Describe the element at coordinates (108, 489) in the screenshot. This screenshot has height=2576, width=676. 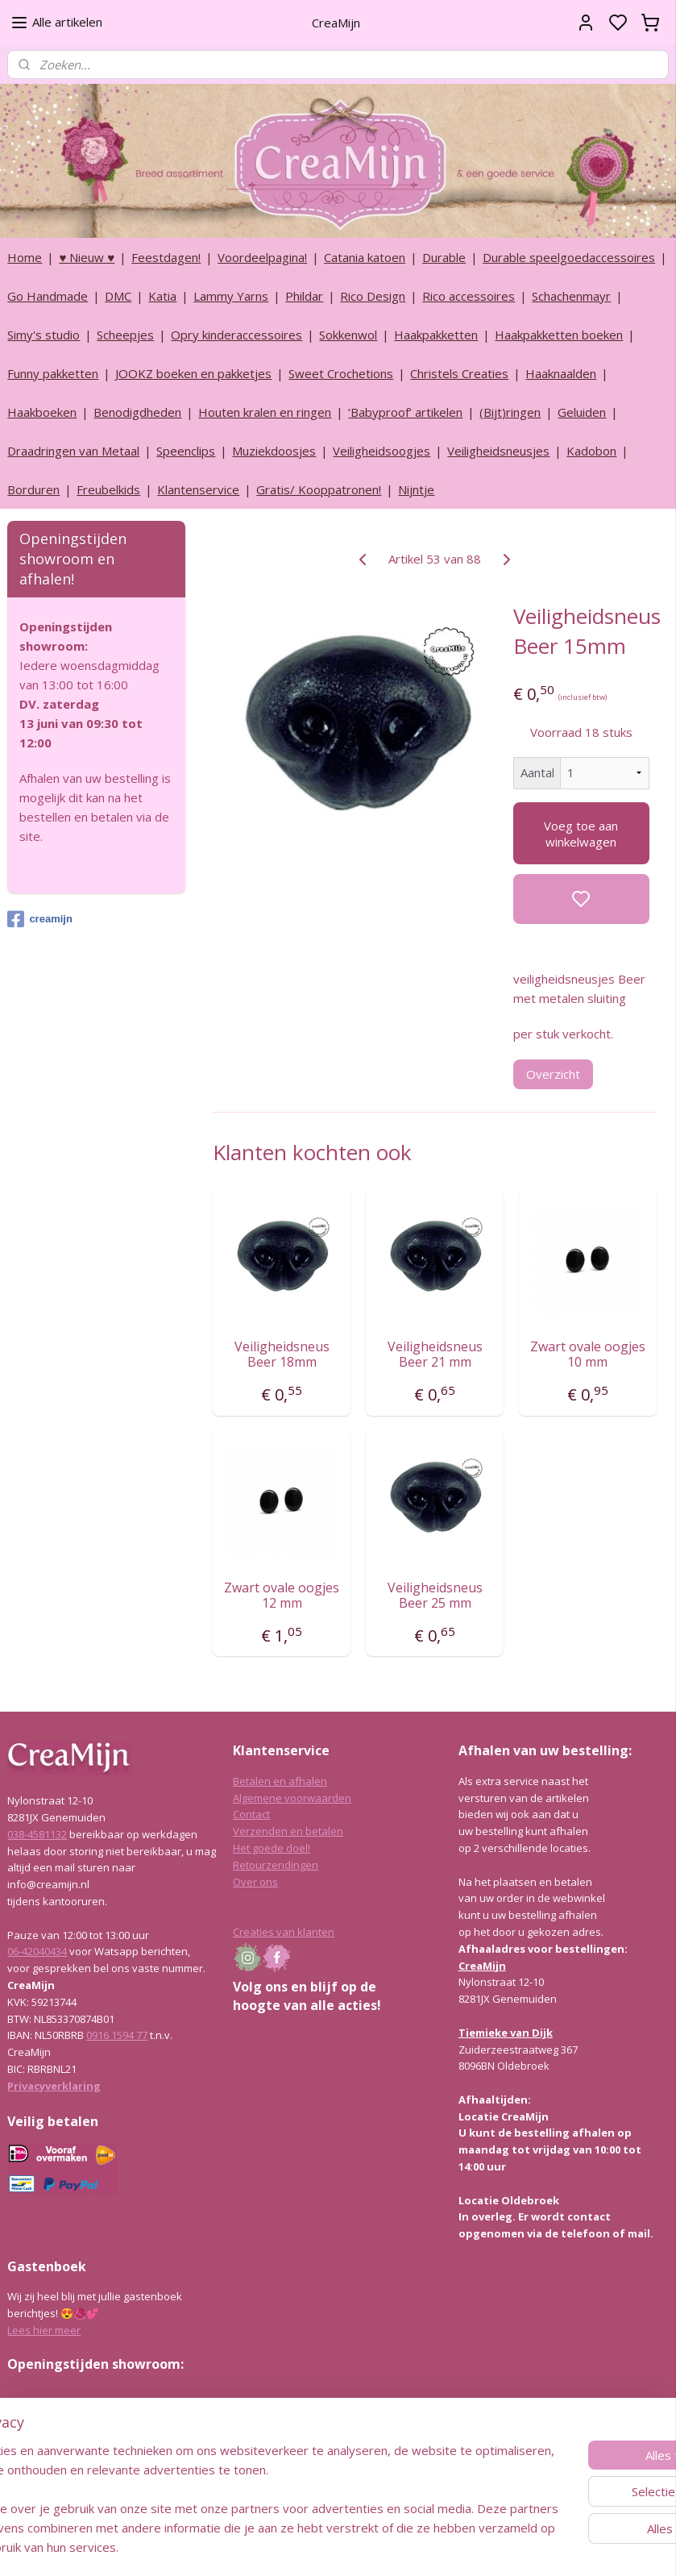
I see `Freubelkids` at that location.